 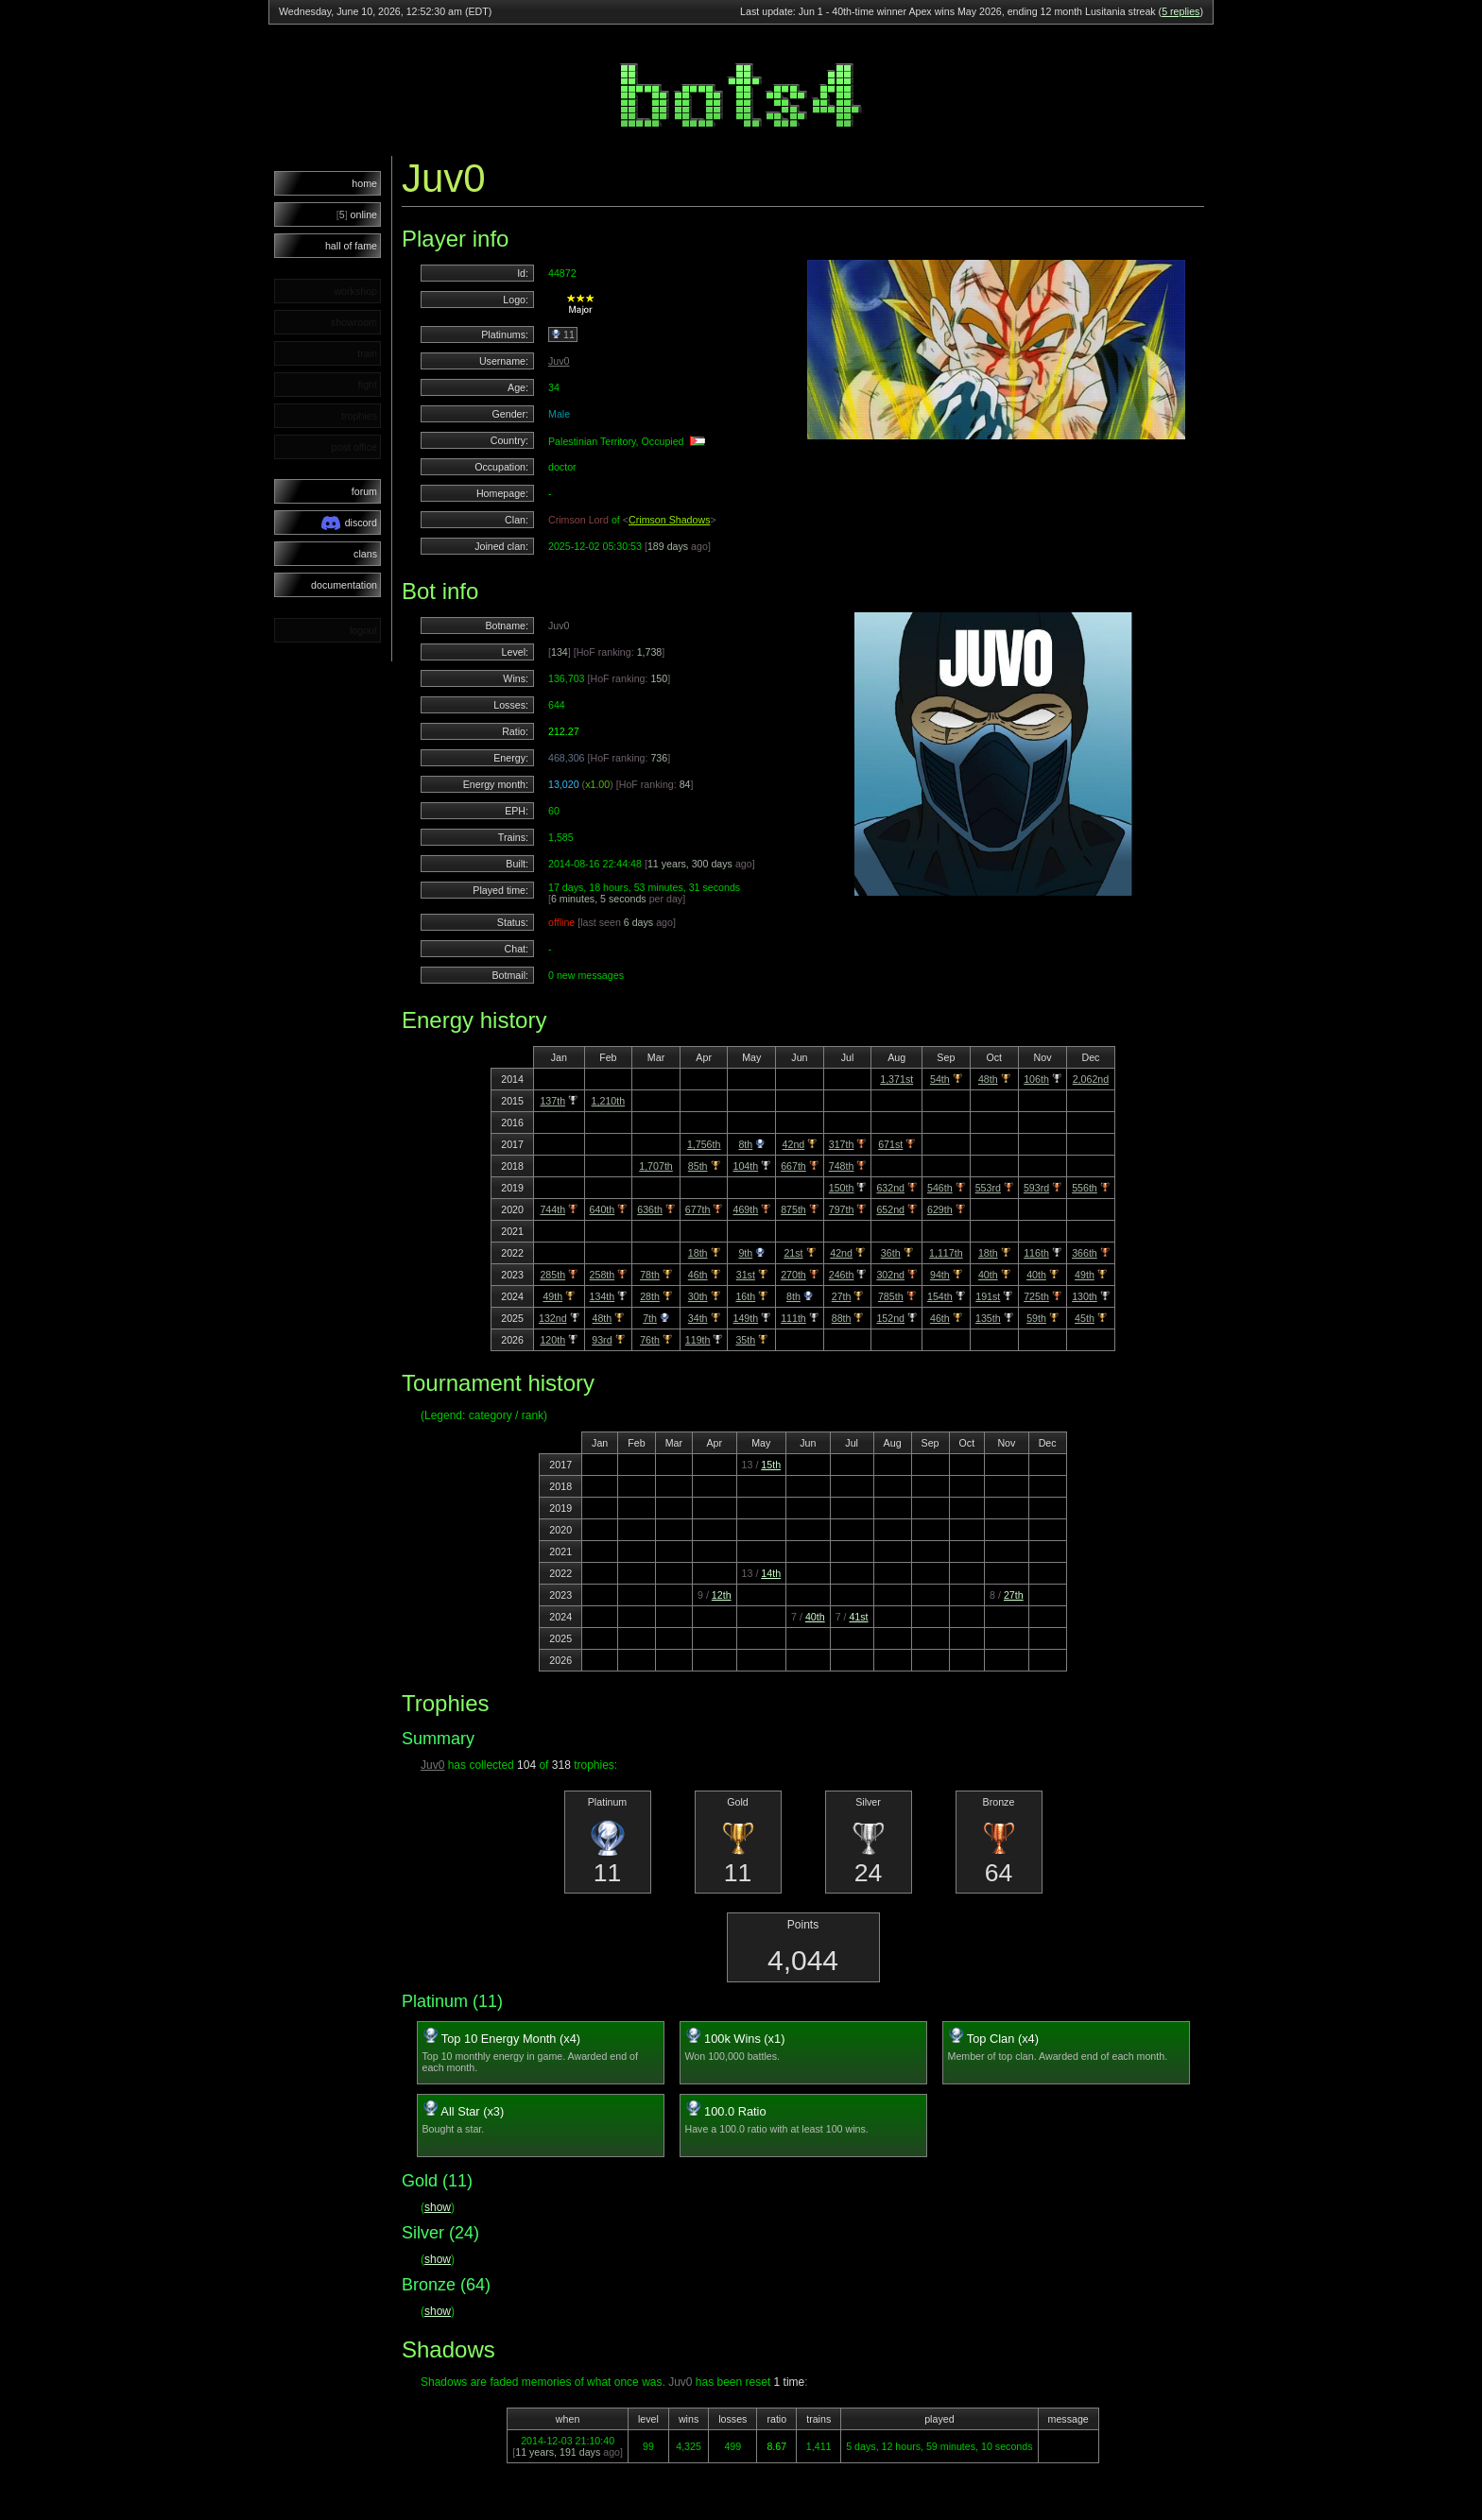 What do you see at coordinates (940, 1187) in the screenshot?
I see `546th` at bounding box center [940, 1187].